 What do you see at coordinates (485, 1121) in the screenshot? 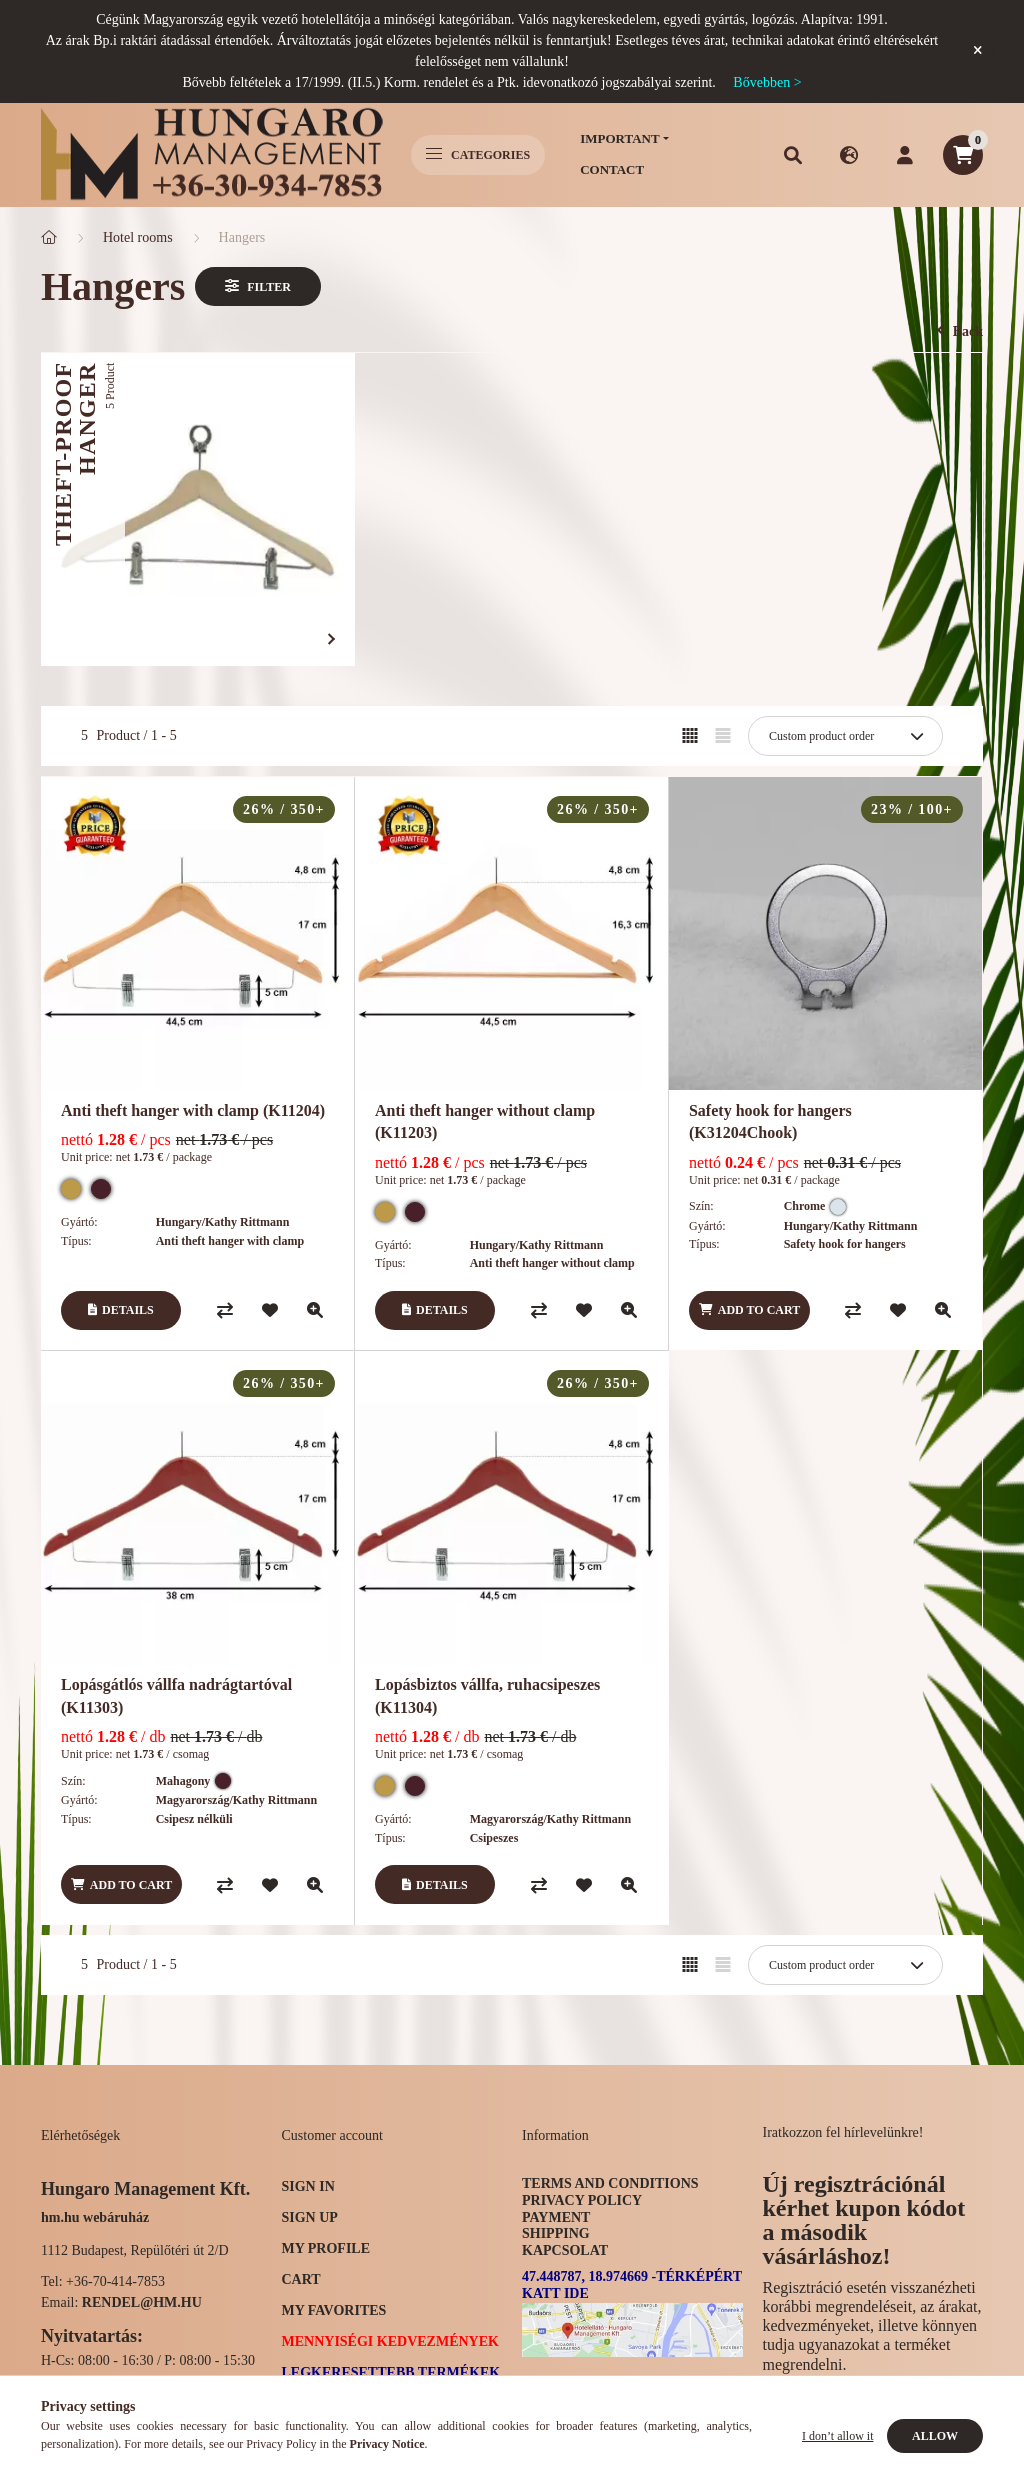
I see `Anti theft hanger without clamp (K11203)` at bounding box center [485, 1121].